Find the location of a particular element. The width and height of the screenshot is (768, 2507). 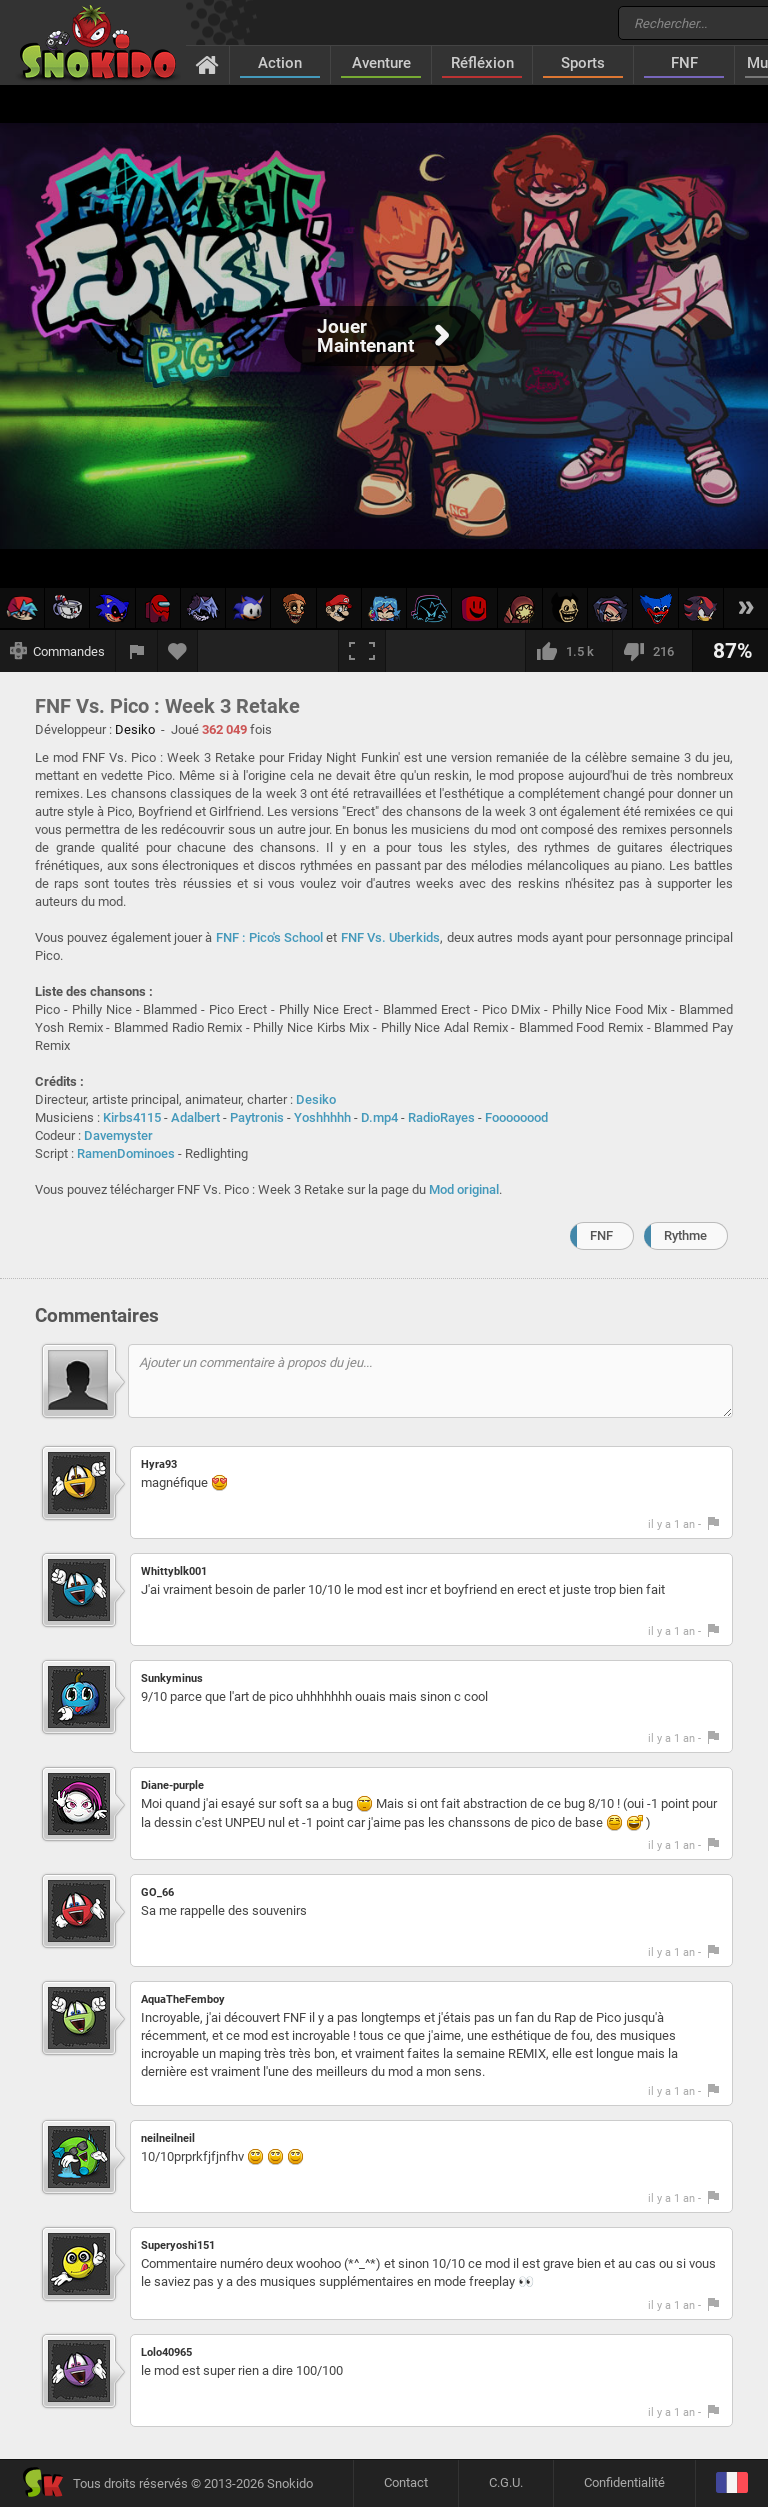

Aventure is located at coordinates (381, 63).